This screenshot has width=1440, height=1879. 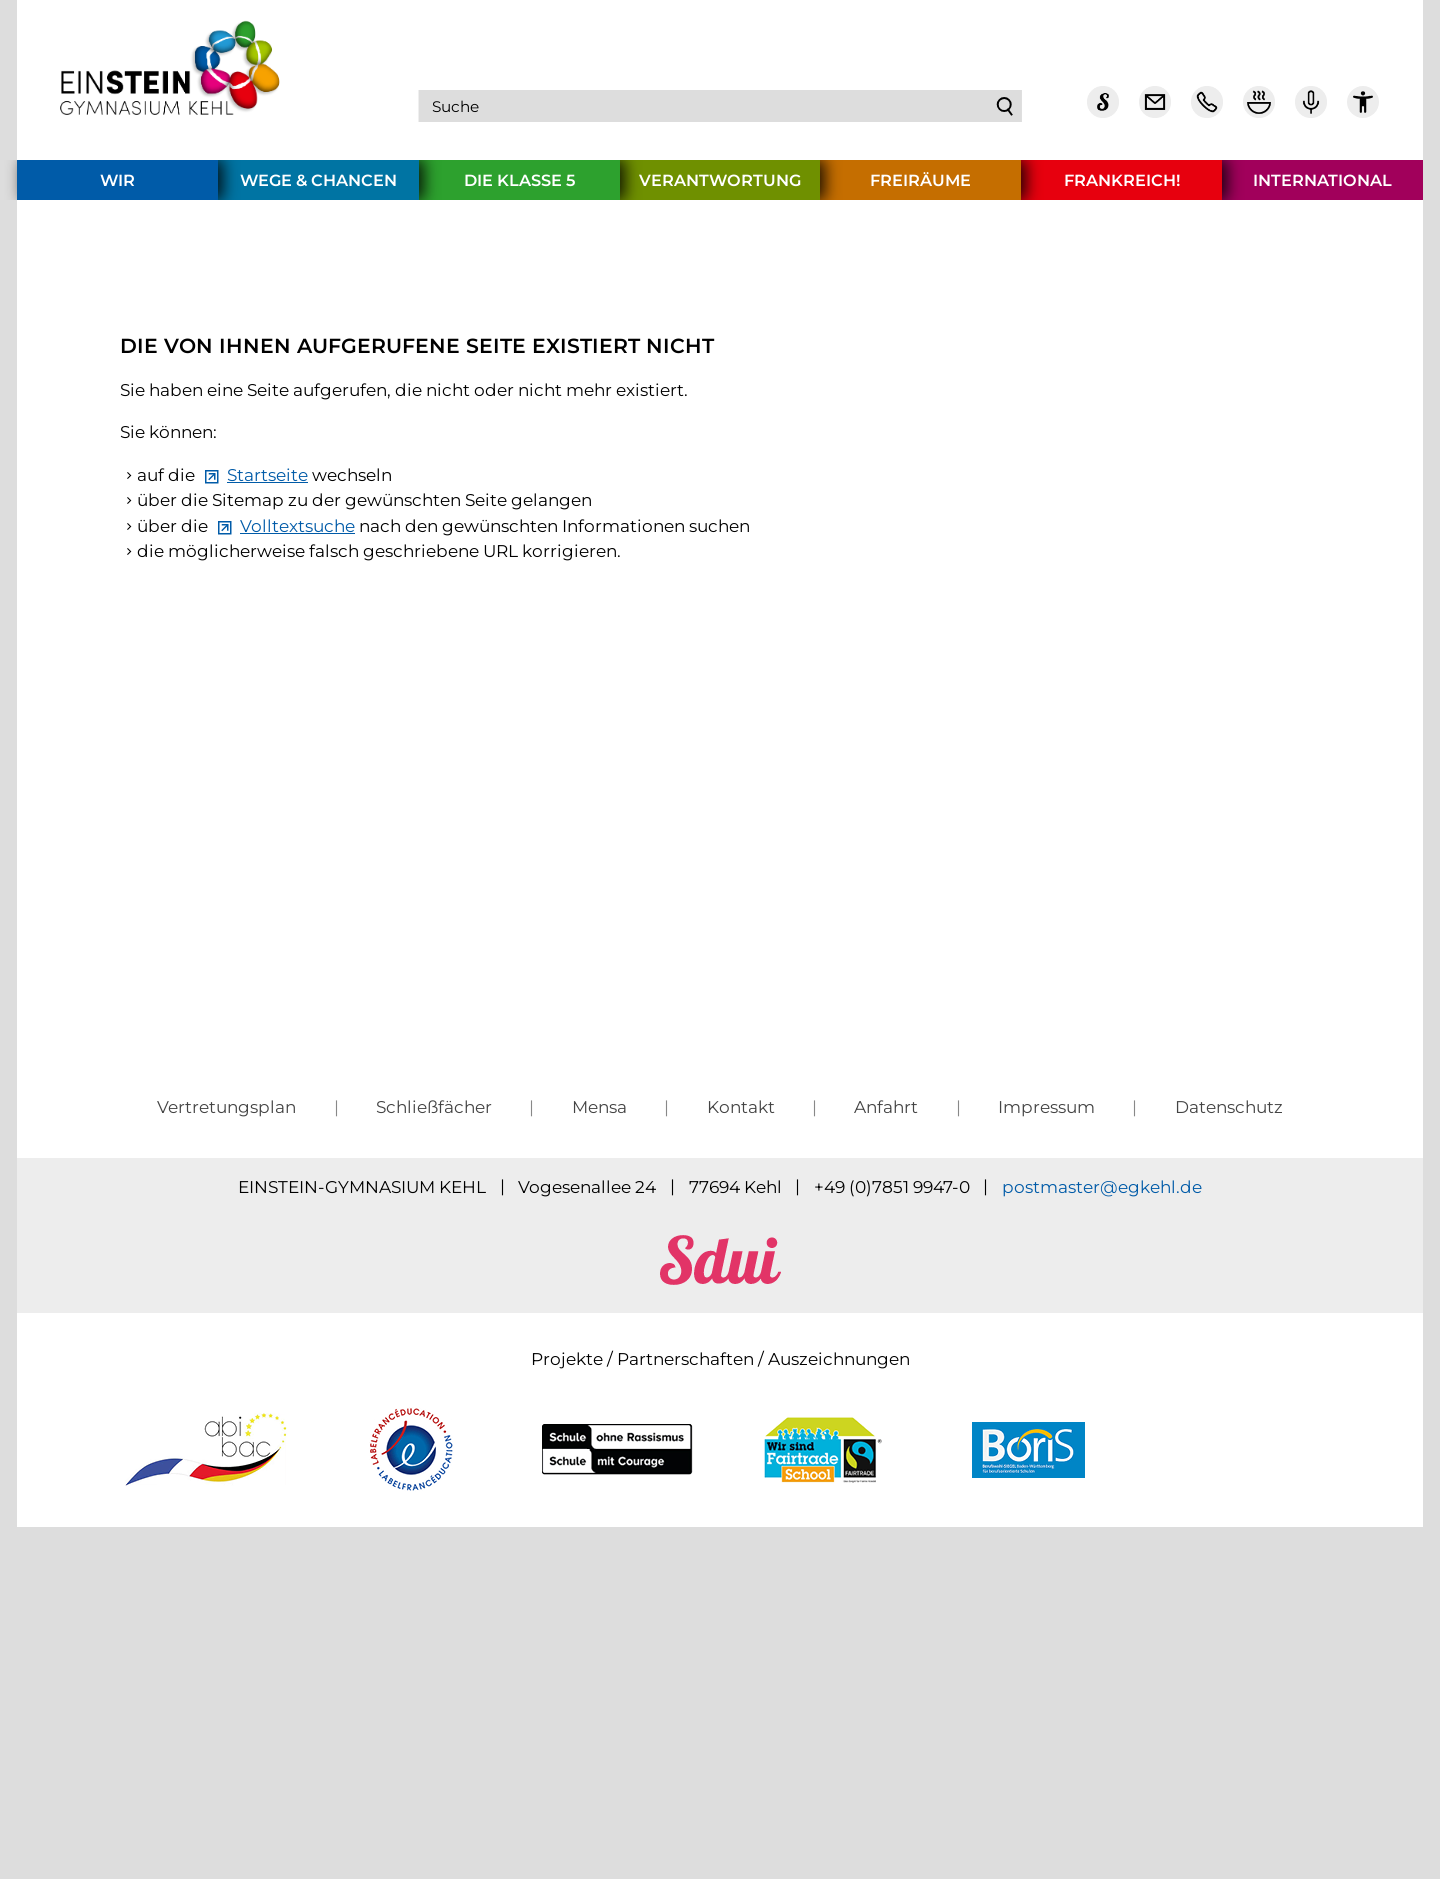 What do you see at coordinates (318, 188) in the screenshot?
I see `Wege & Chancen` at bounding box center [318, 188].